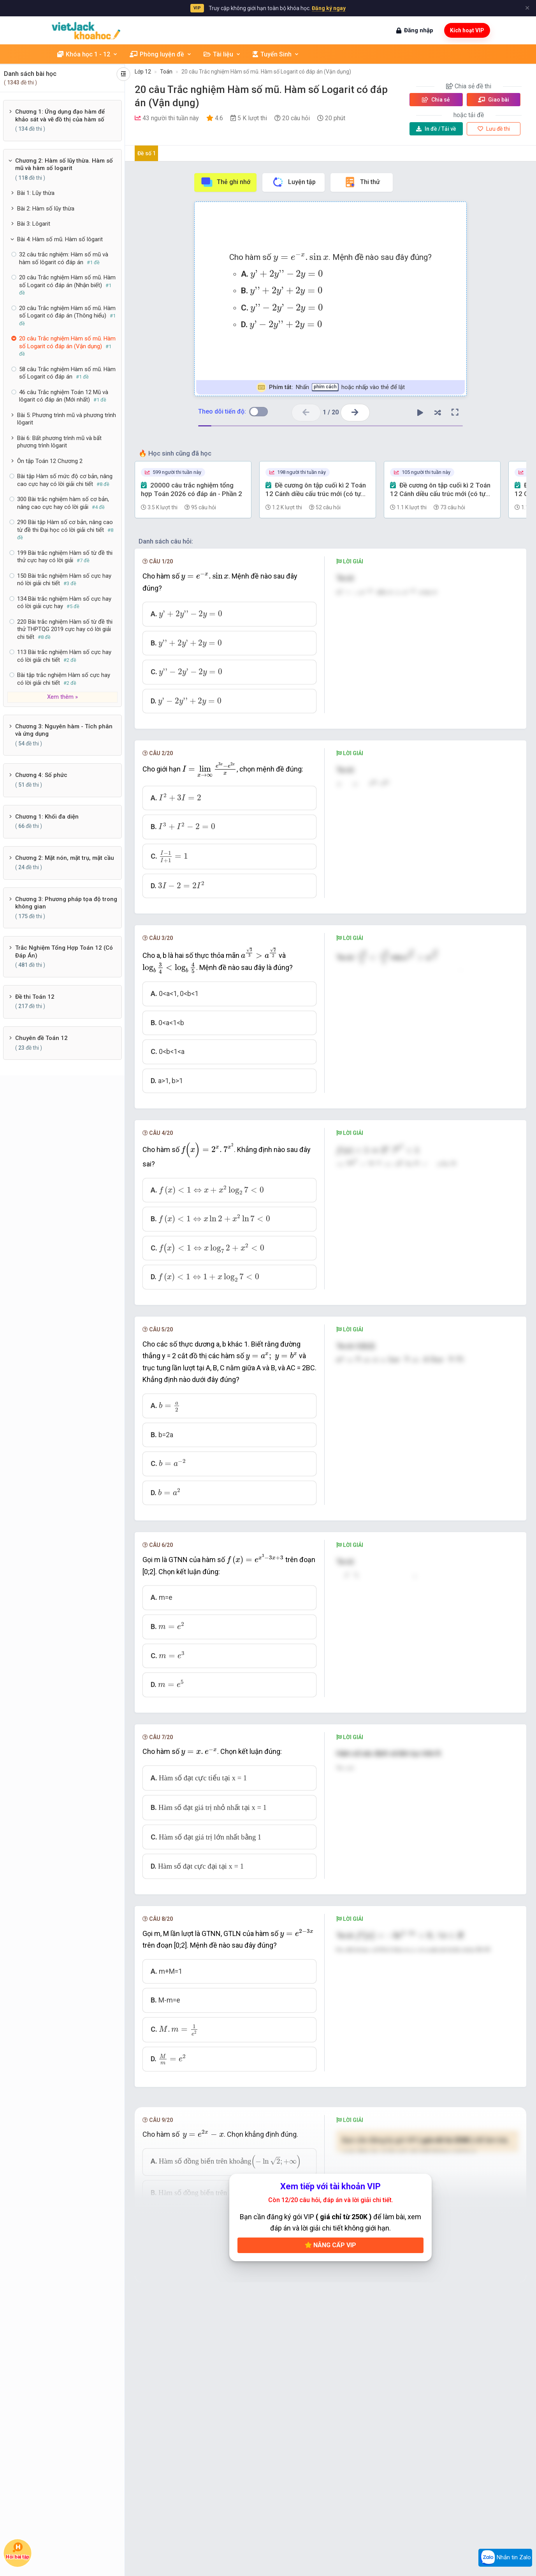 The width and height of the screenshot is (536, 2576). Describe the element at coordinates (166, 71) in the screenshot. I see `Toán` at that location.